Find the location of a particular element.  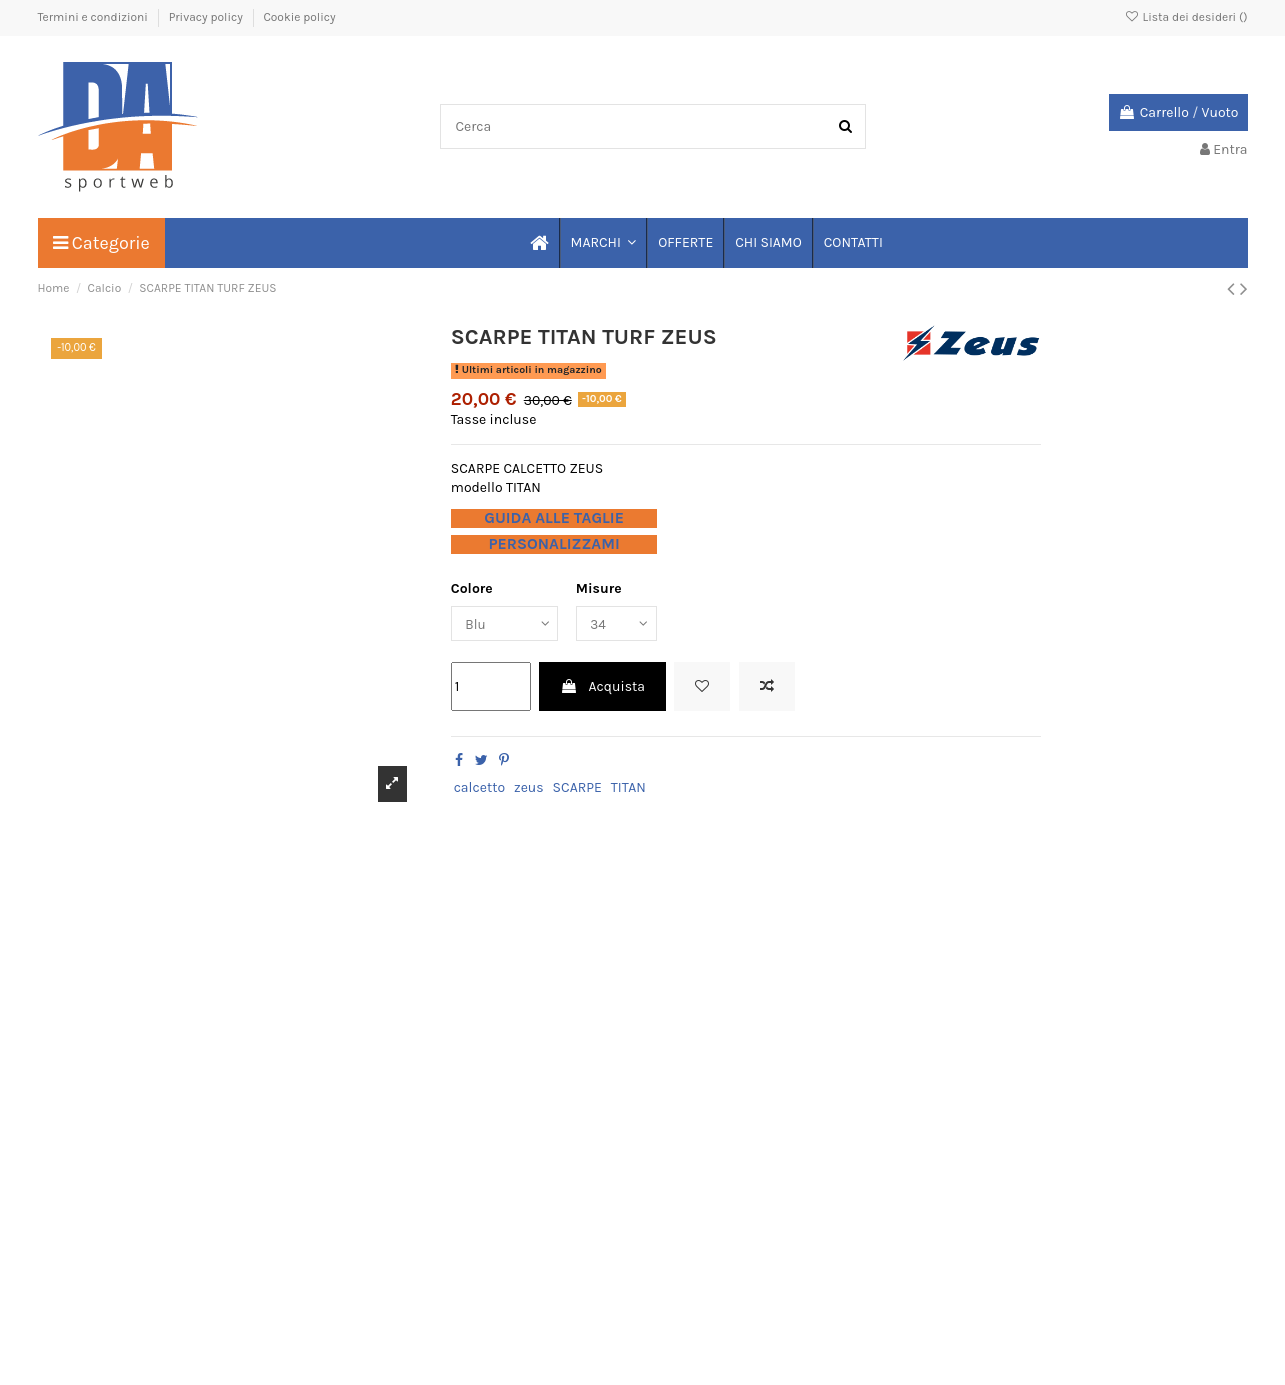

calcetto is located at coordinates (479, 788).